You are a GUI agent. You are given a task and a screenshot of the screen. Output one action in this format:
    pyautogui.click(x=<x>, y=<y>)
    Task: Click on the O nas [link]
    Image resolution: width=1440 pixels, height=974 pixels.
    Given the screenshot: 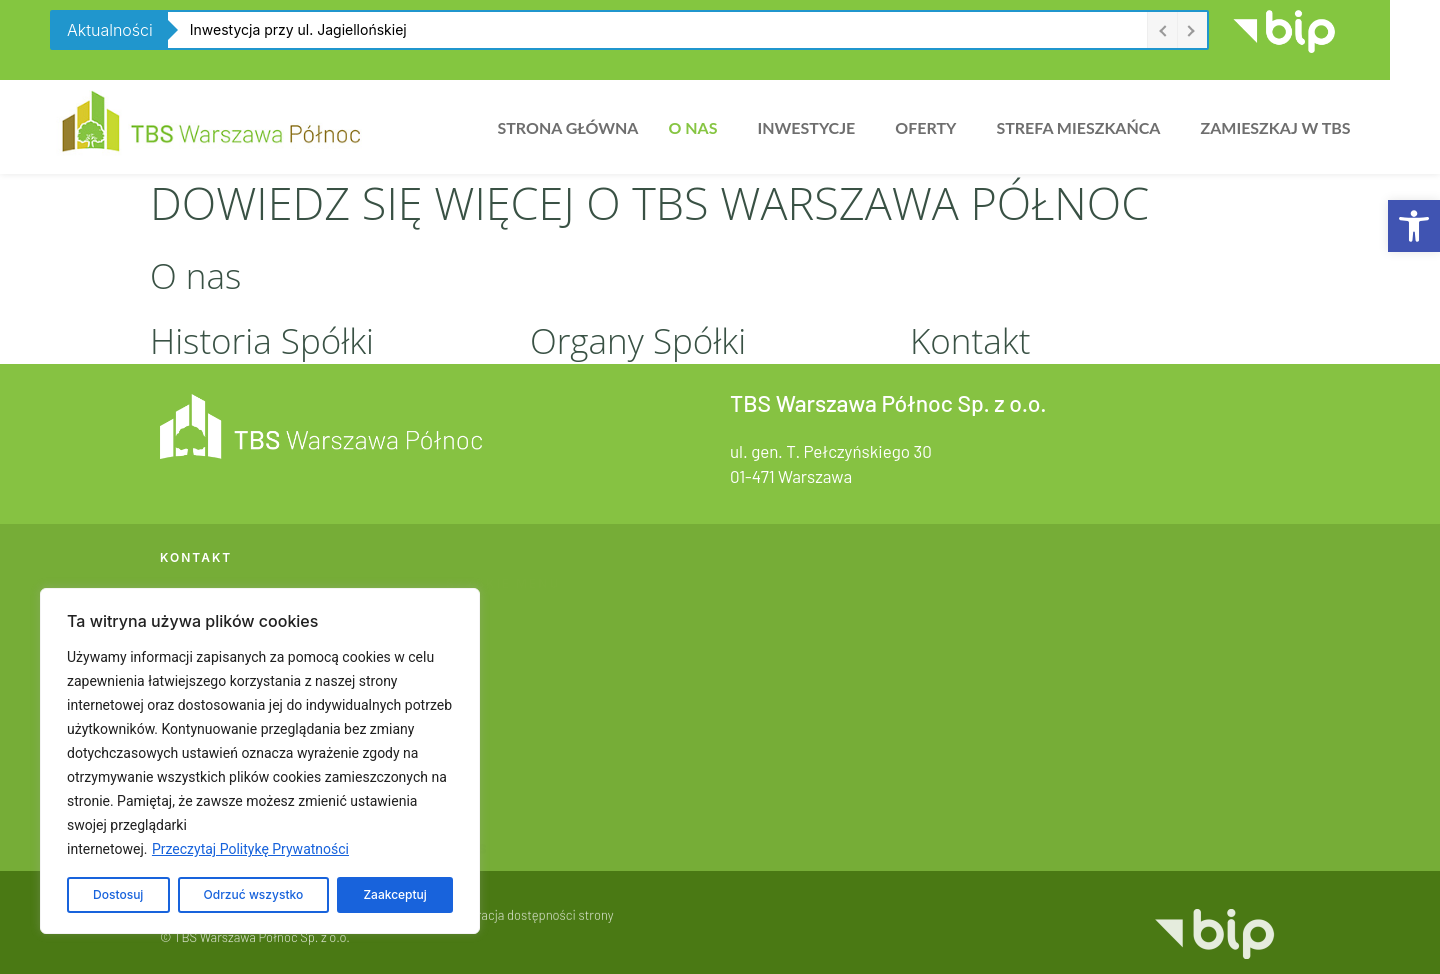 What is the action you would take?
    pyautogui.click(x=692, y=127)
    